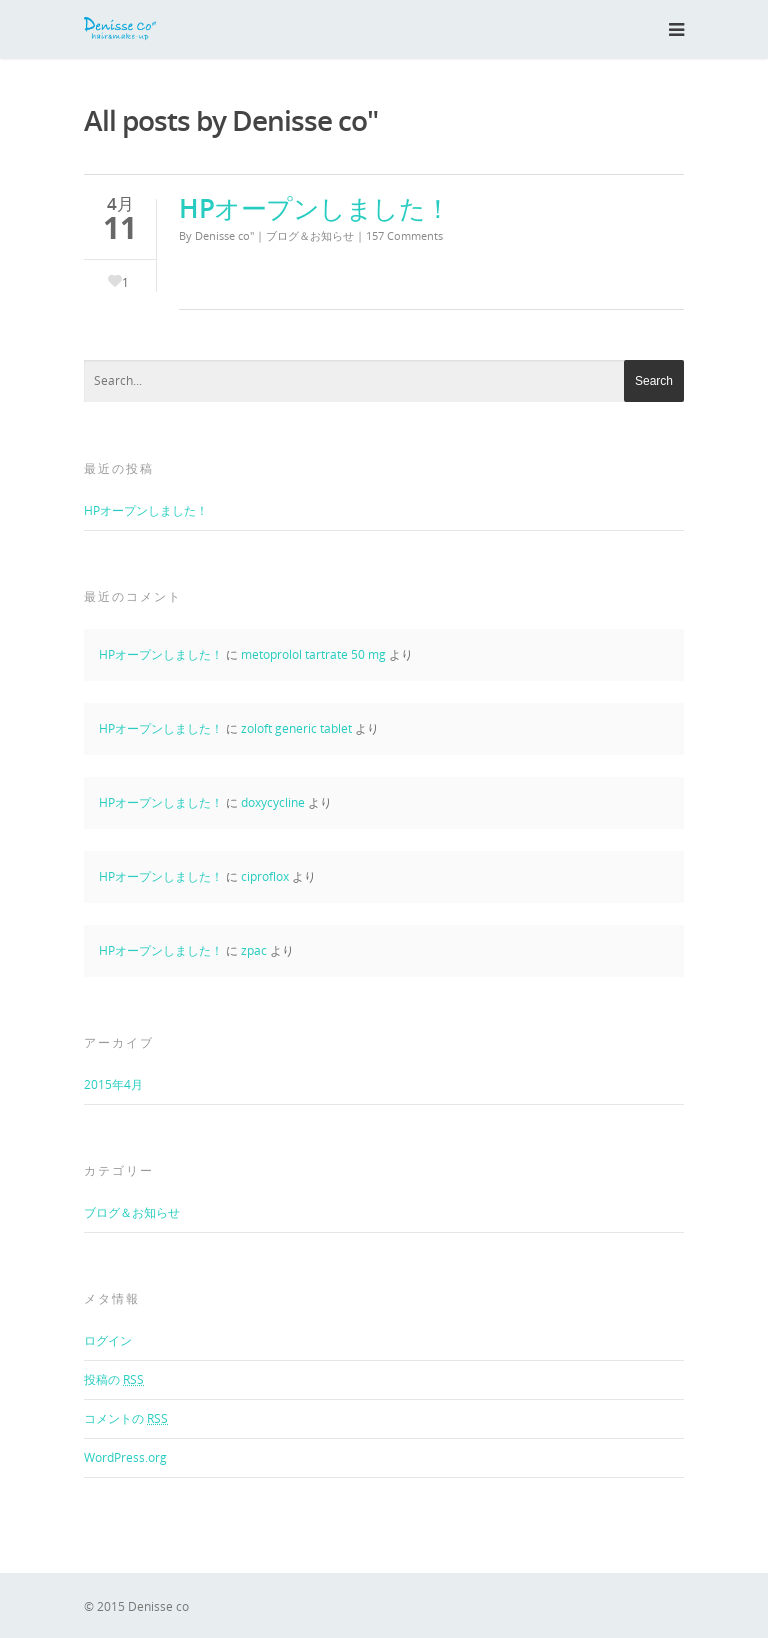 The width and height of the screenshot is (768, 1638). What do you see at coordinates (315, 208) in the screenshot?
I see `HPオープンしました！` at bounding box center [315, 208].